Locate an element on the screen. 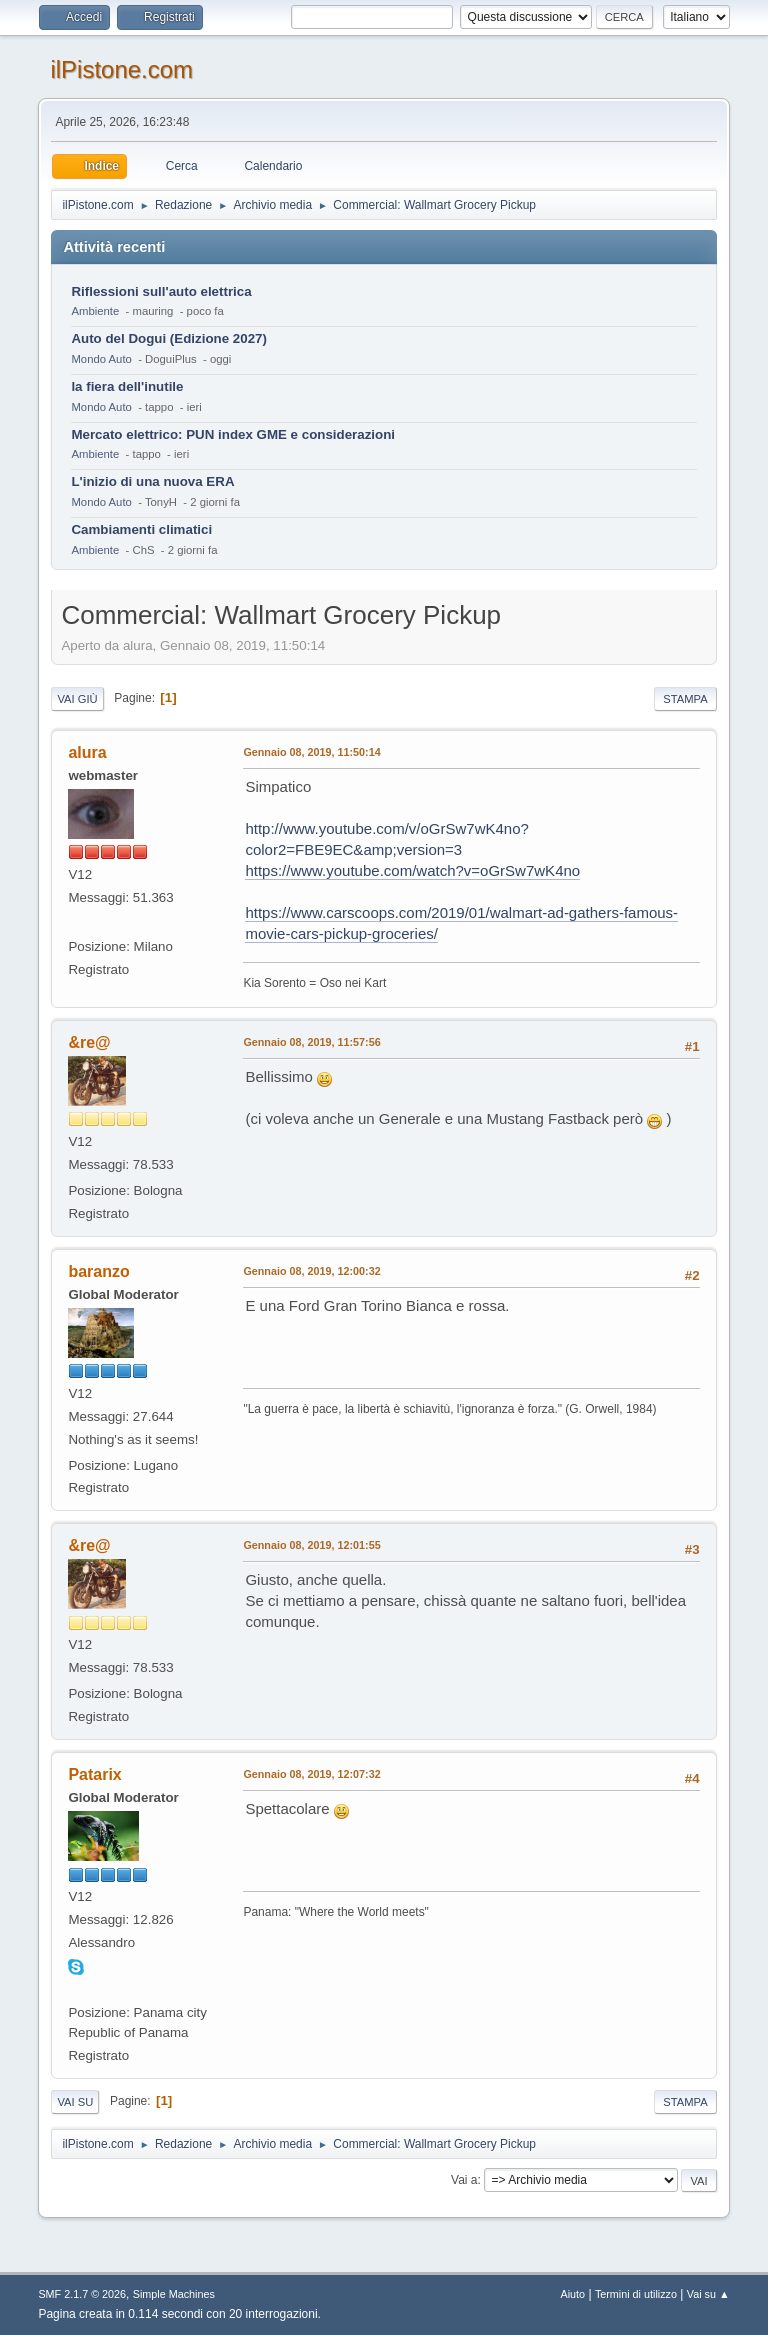 The height and width of the screenshot is (2335, 768). &re@ is located at coordinates (89, 1042).